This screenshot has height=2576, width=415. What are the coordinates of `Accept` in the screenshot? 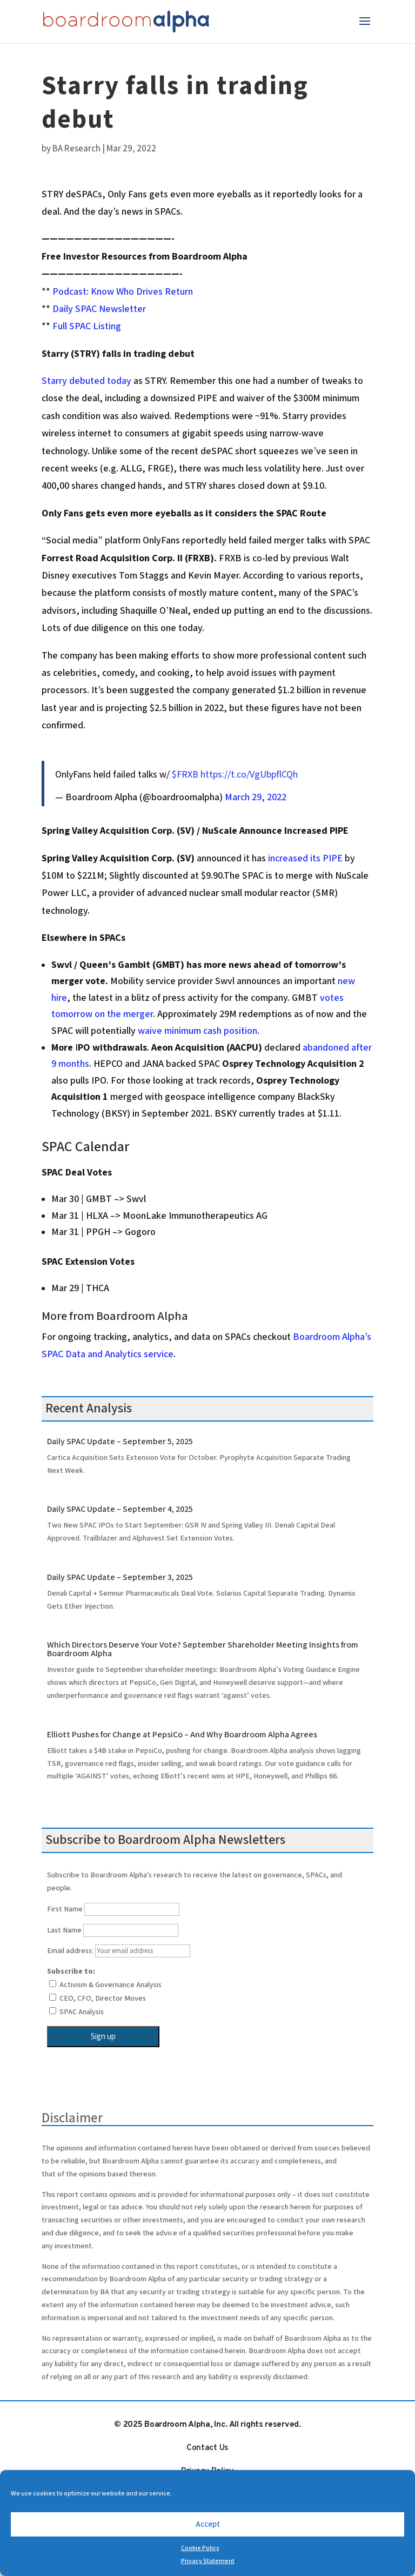 It's located at (208, 2524).